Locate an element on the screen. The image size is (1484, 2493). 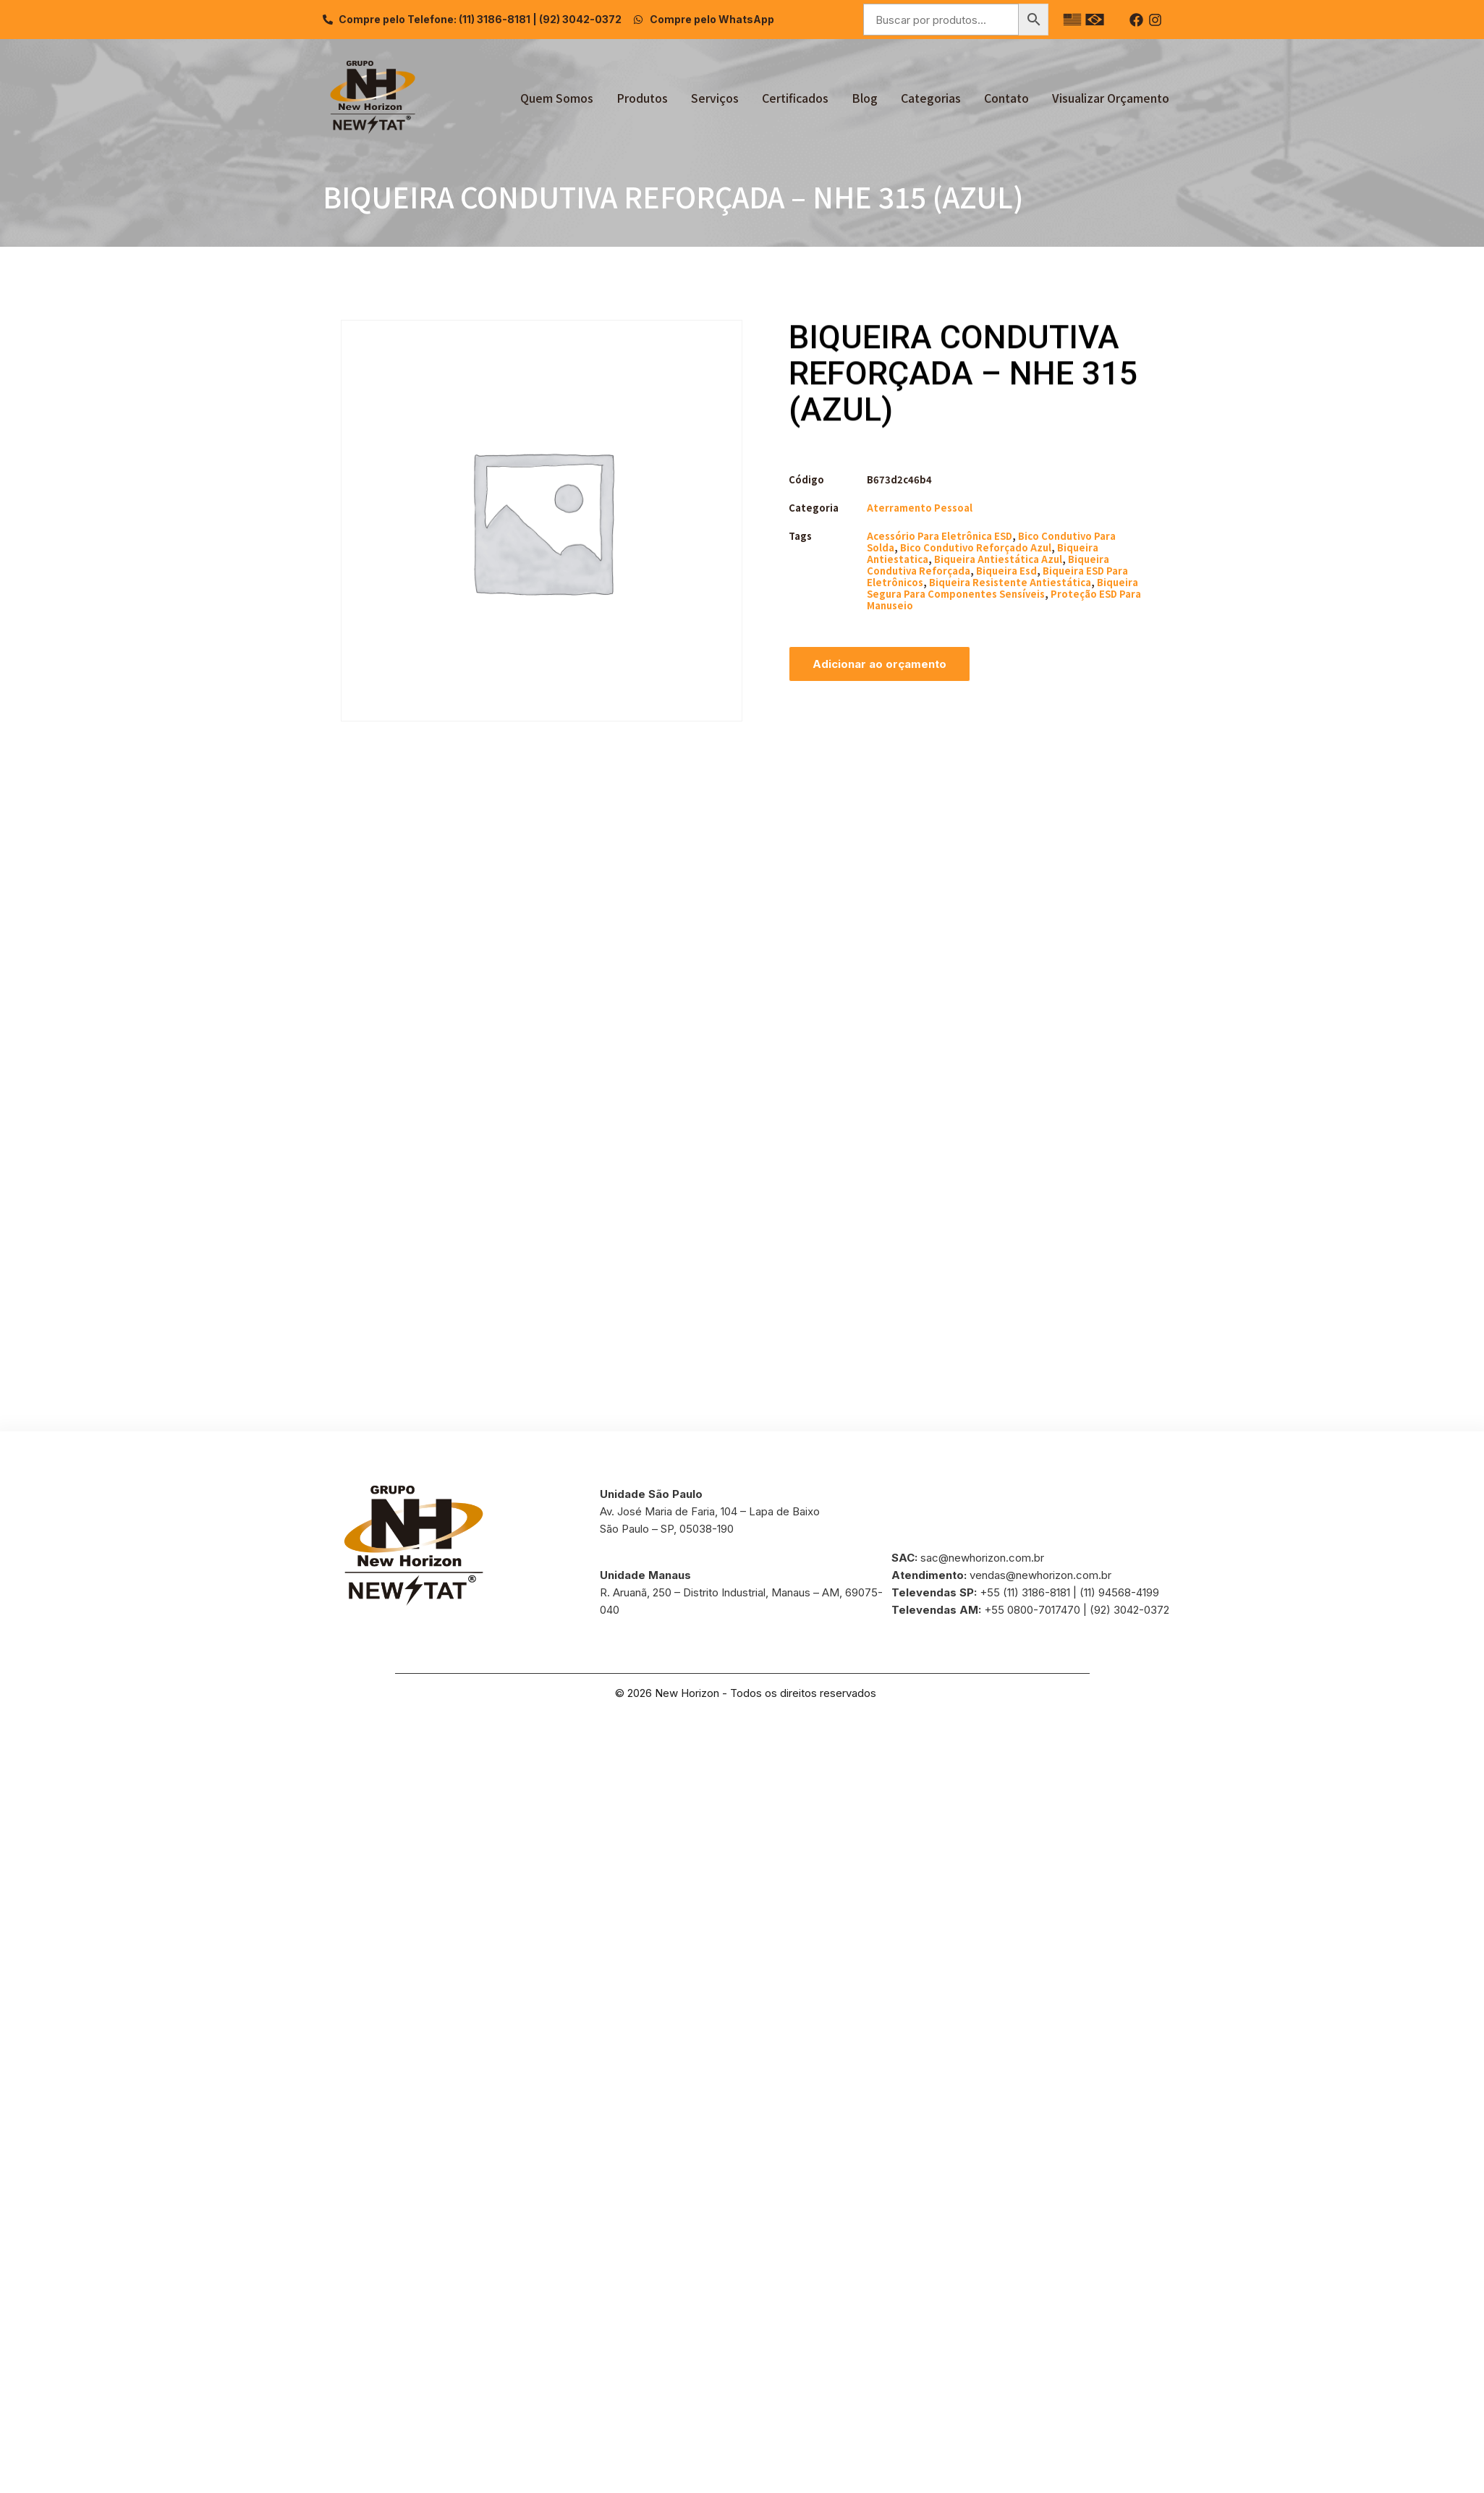
biqueira antiestática azul is located at coordinates (998, 559).